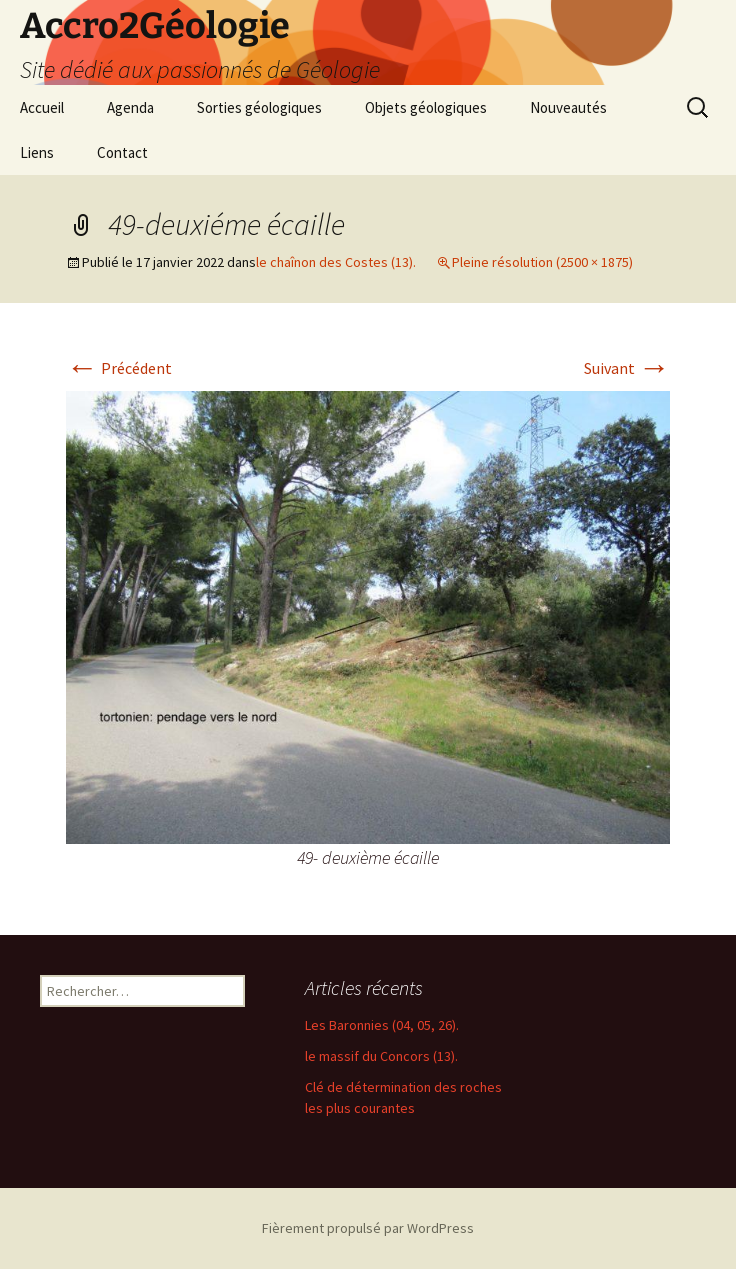  What do you see at coordinates (37, 152) in the screenshot?
I see `Liens` at bounding box center [37, 152].